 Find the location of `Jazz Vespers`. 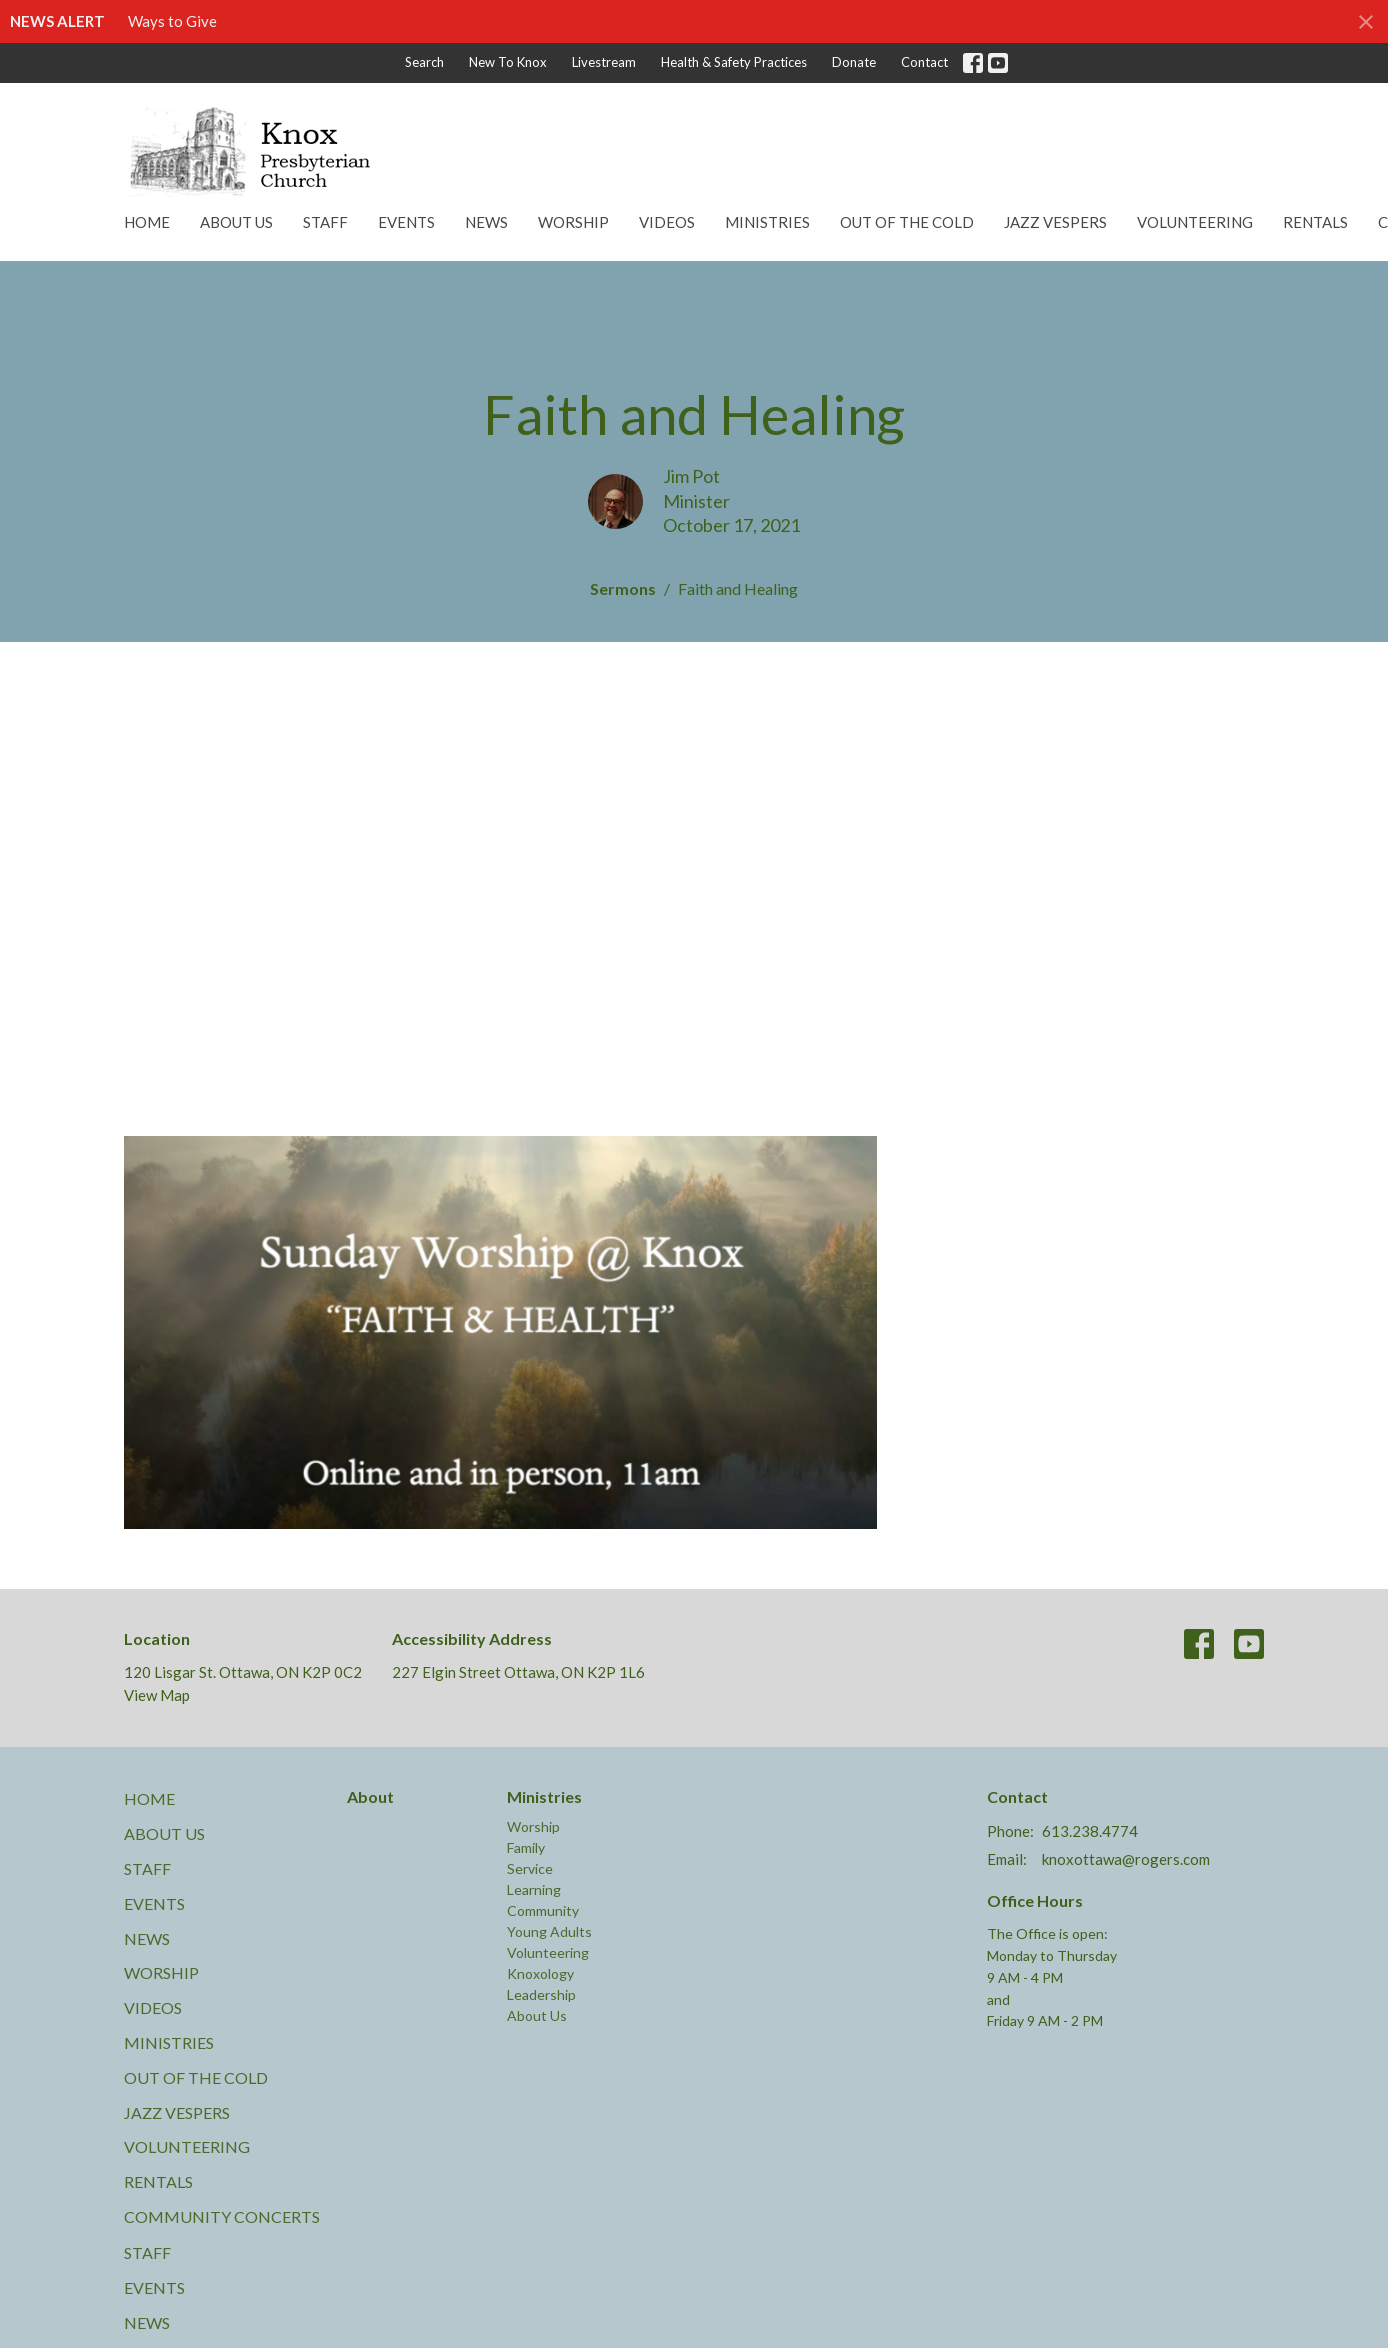

Jazz Vespers is located at coordinates (1055, 222).